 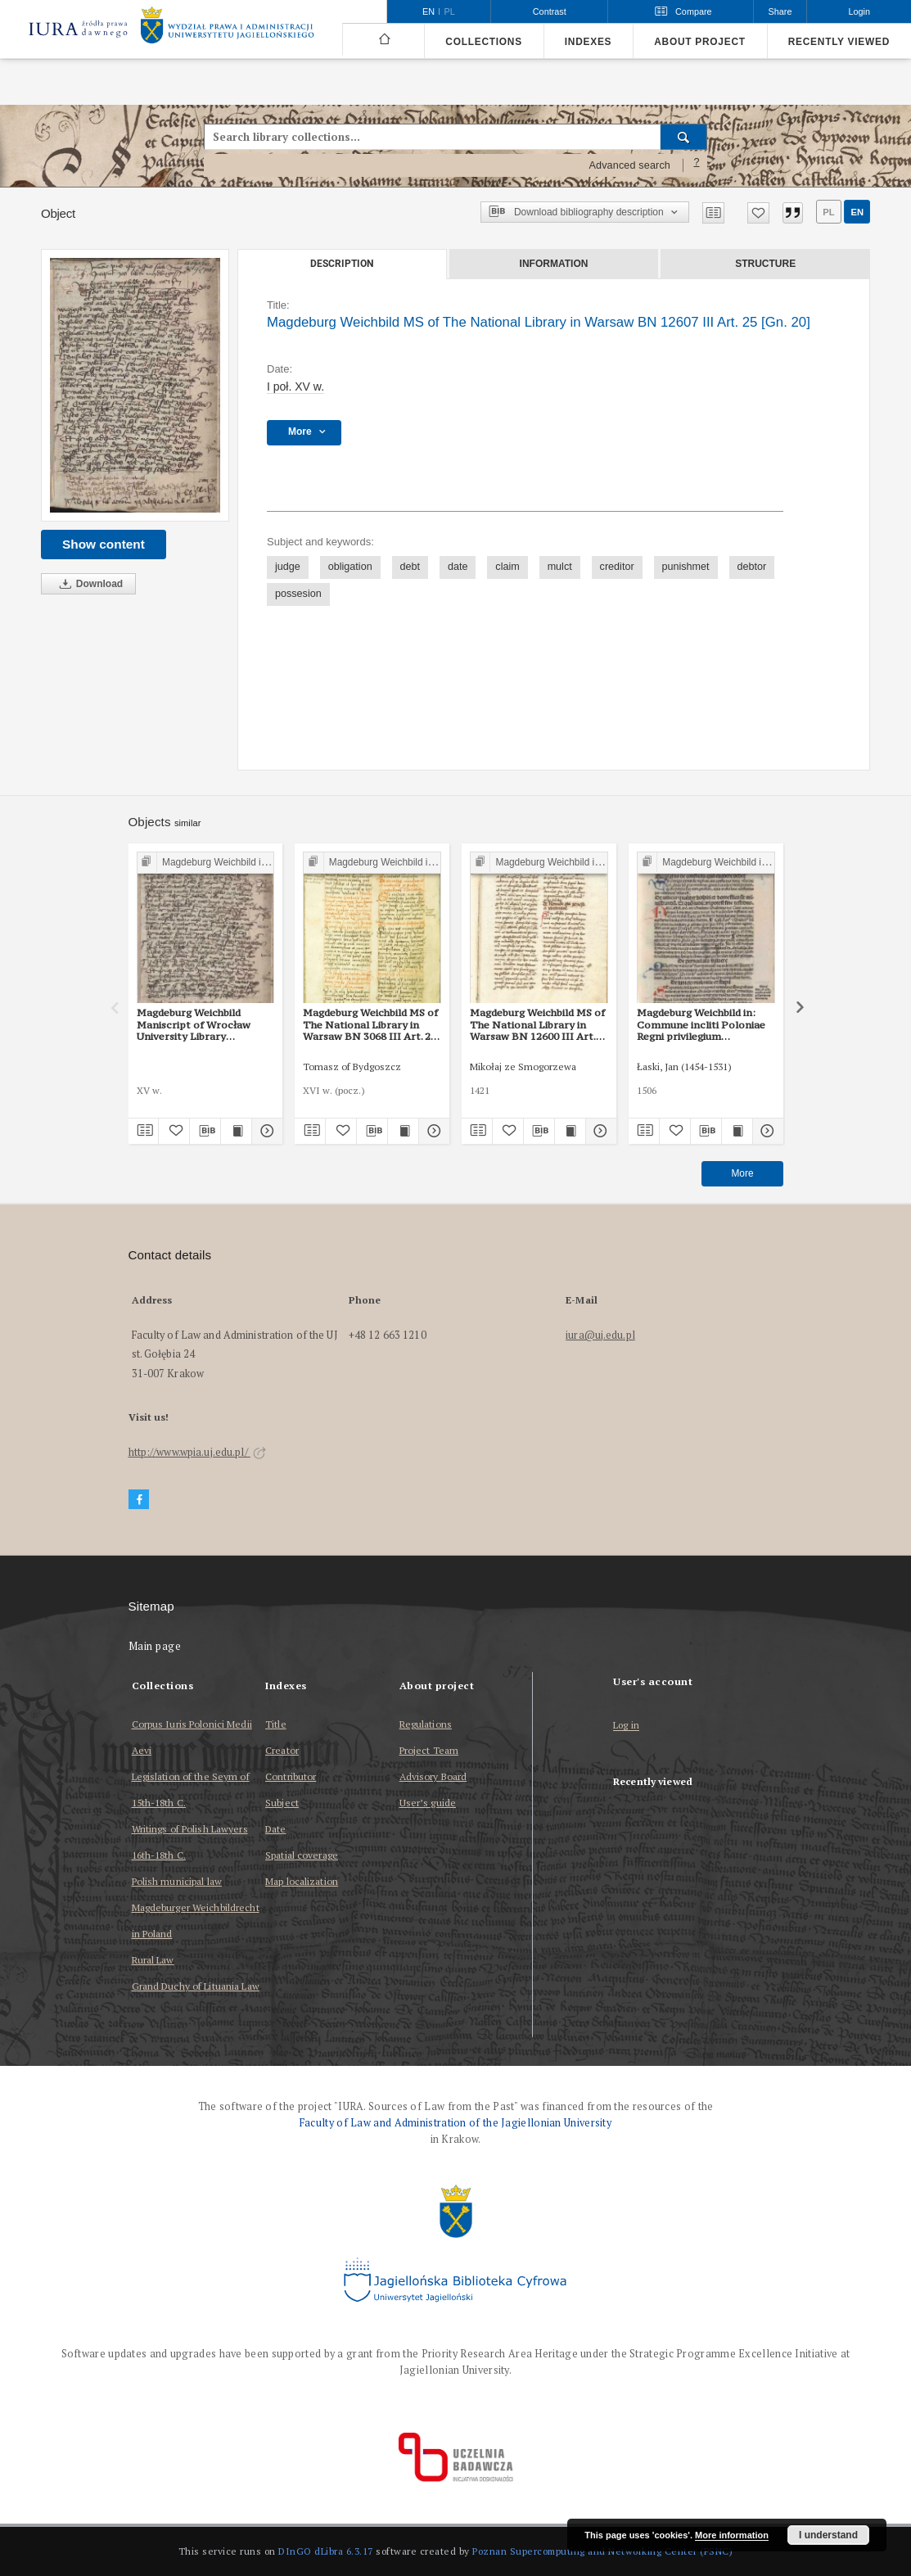 I want to click on [Magdeburg Weichbild MS of The National Library in Warsaw BN 12607 III Art. 25 [Gn. 20]], so click(x=135, y=385).